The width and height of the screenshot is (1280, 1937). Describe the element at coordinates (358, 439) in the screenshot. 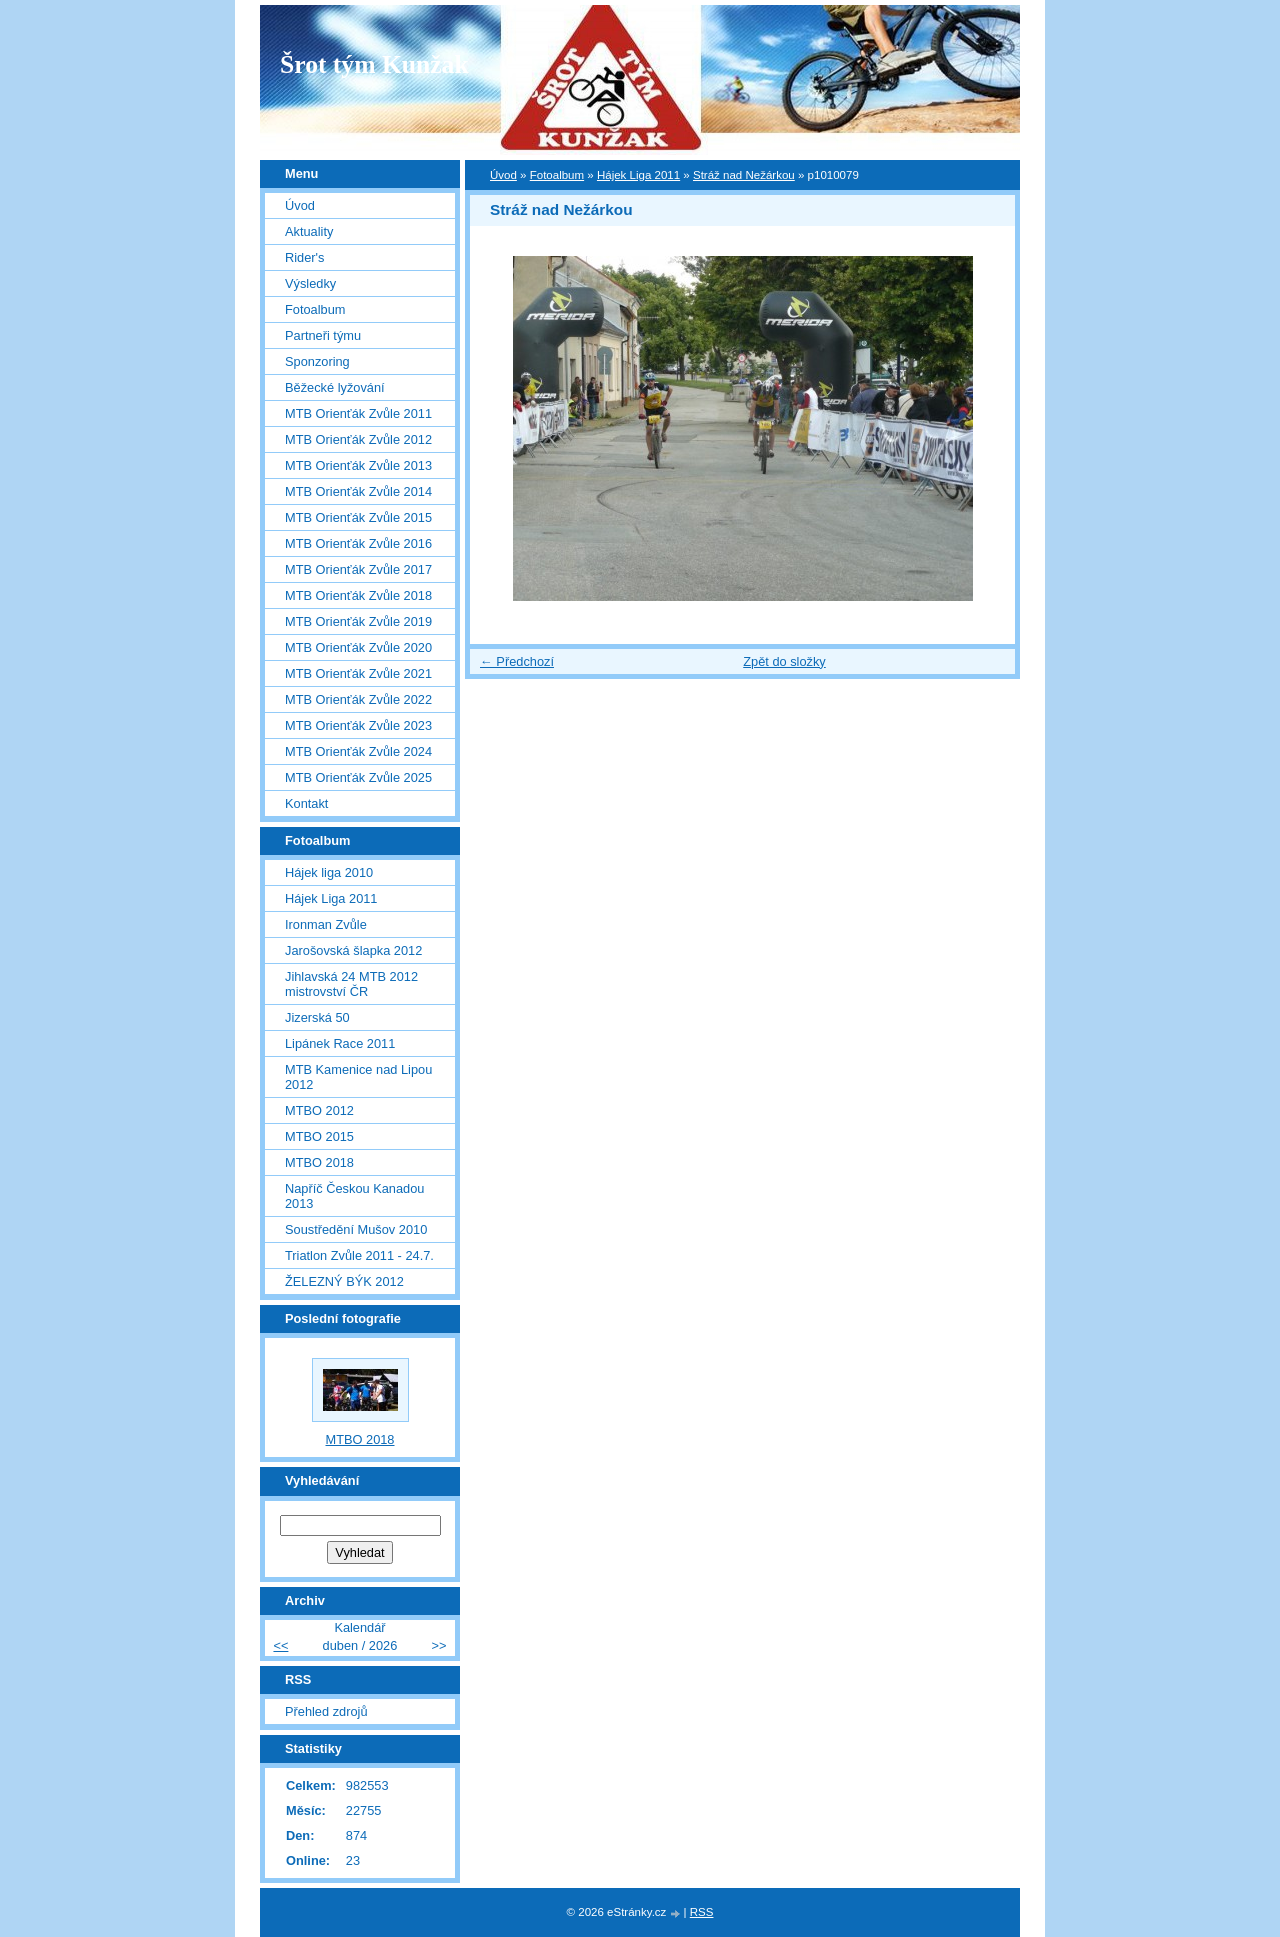

I see `MTB Orienťák Zvůle 2012` at that location.